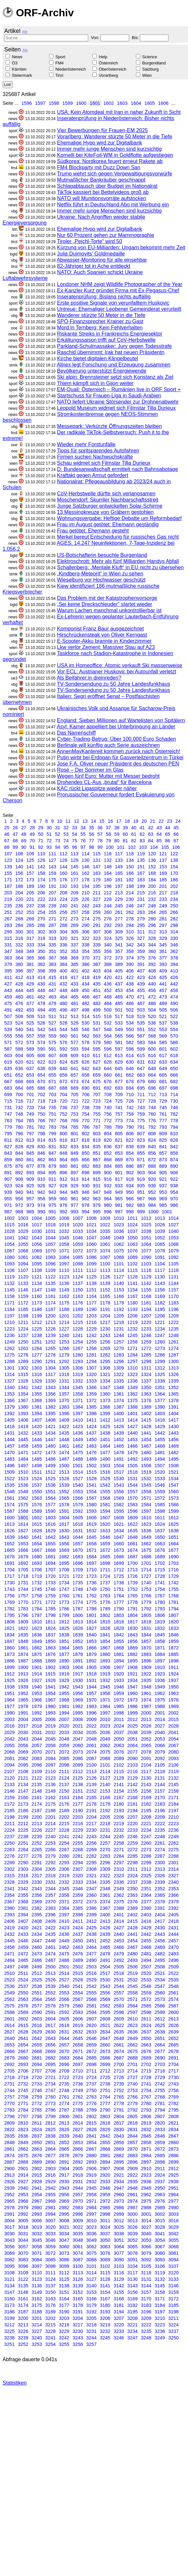 The height and width of the screenshot is (2576, 188). What do you see at coordinates (37, 2064) in the screenshot?
I see `2694` at bounding box center [37, 2064].